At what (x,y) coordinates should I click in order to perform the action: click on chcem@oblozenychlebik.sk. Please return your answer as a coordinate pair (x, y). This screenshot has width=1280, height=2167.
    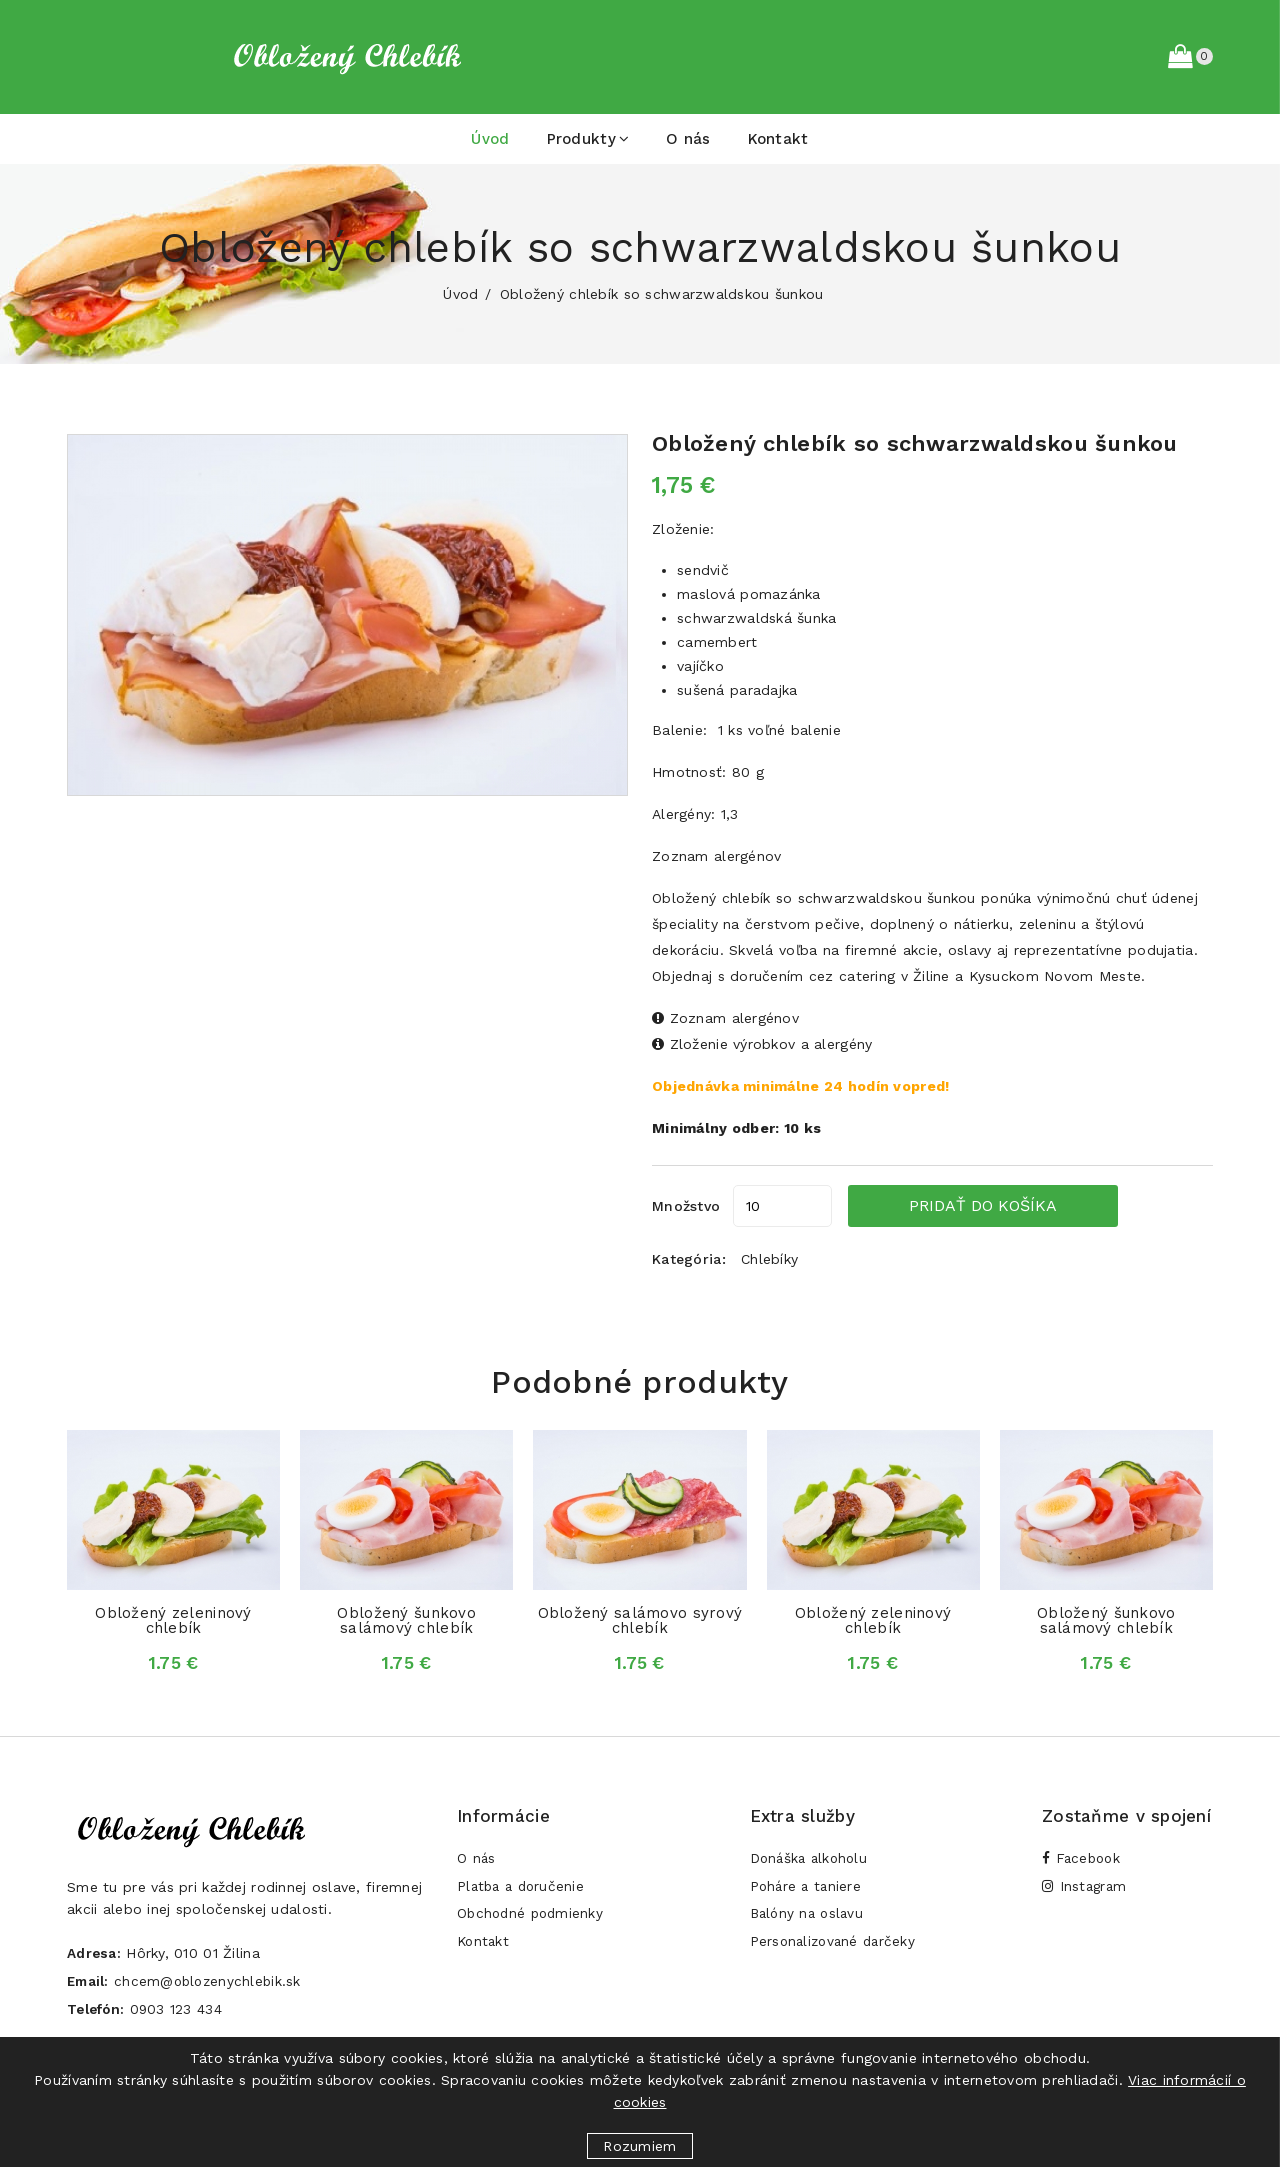
    Looking at the image, I should click on (214, 1981).